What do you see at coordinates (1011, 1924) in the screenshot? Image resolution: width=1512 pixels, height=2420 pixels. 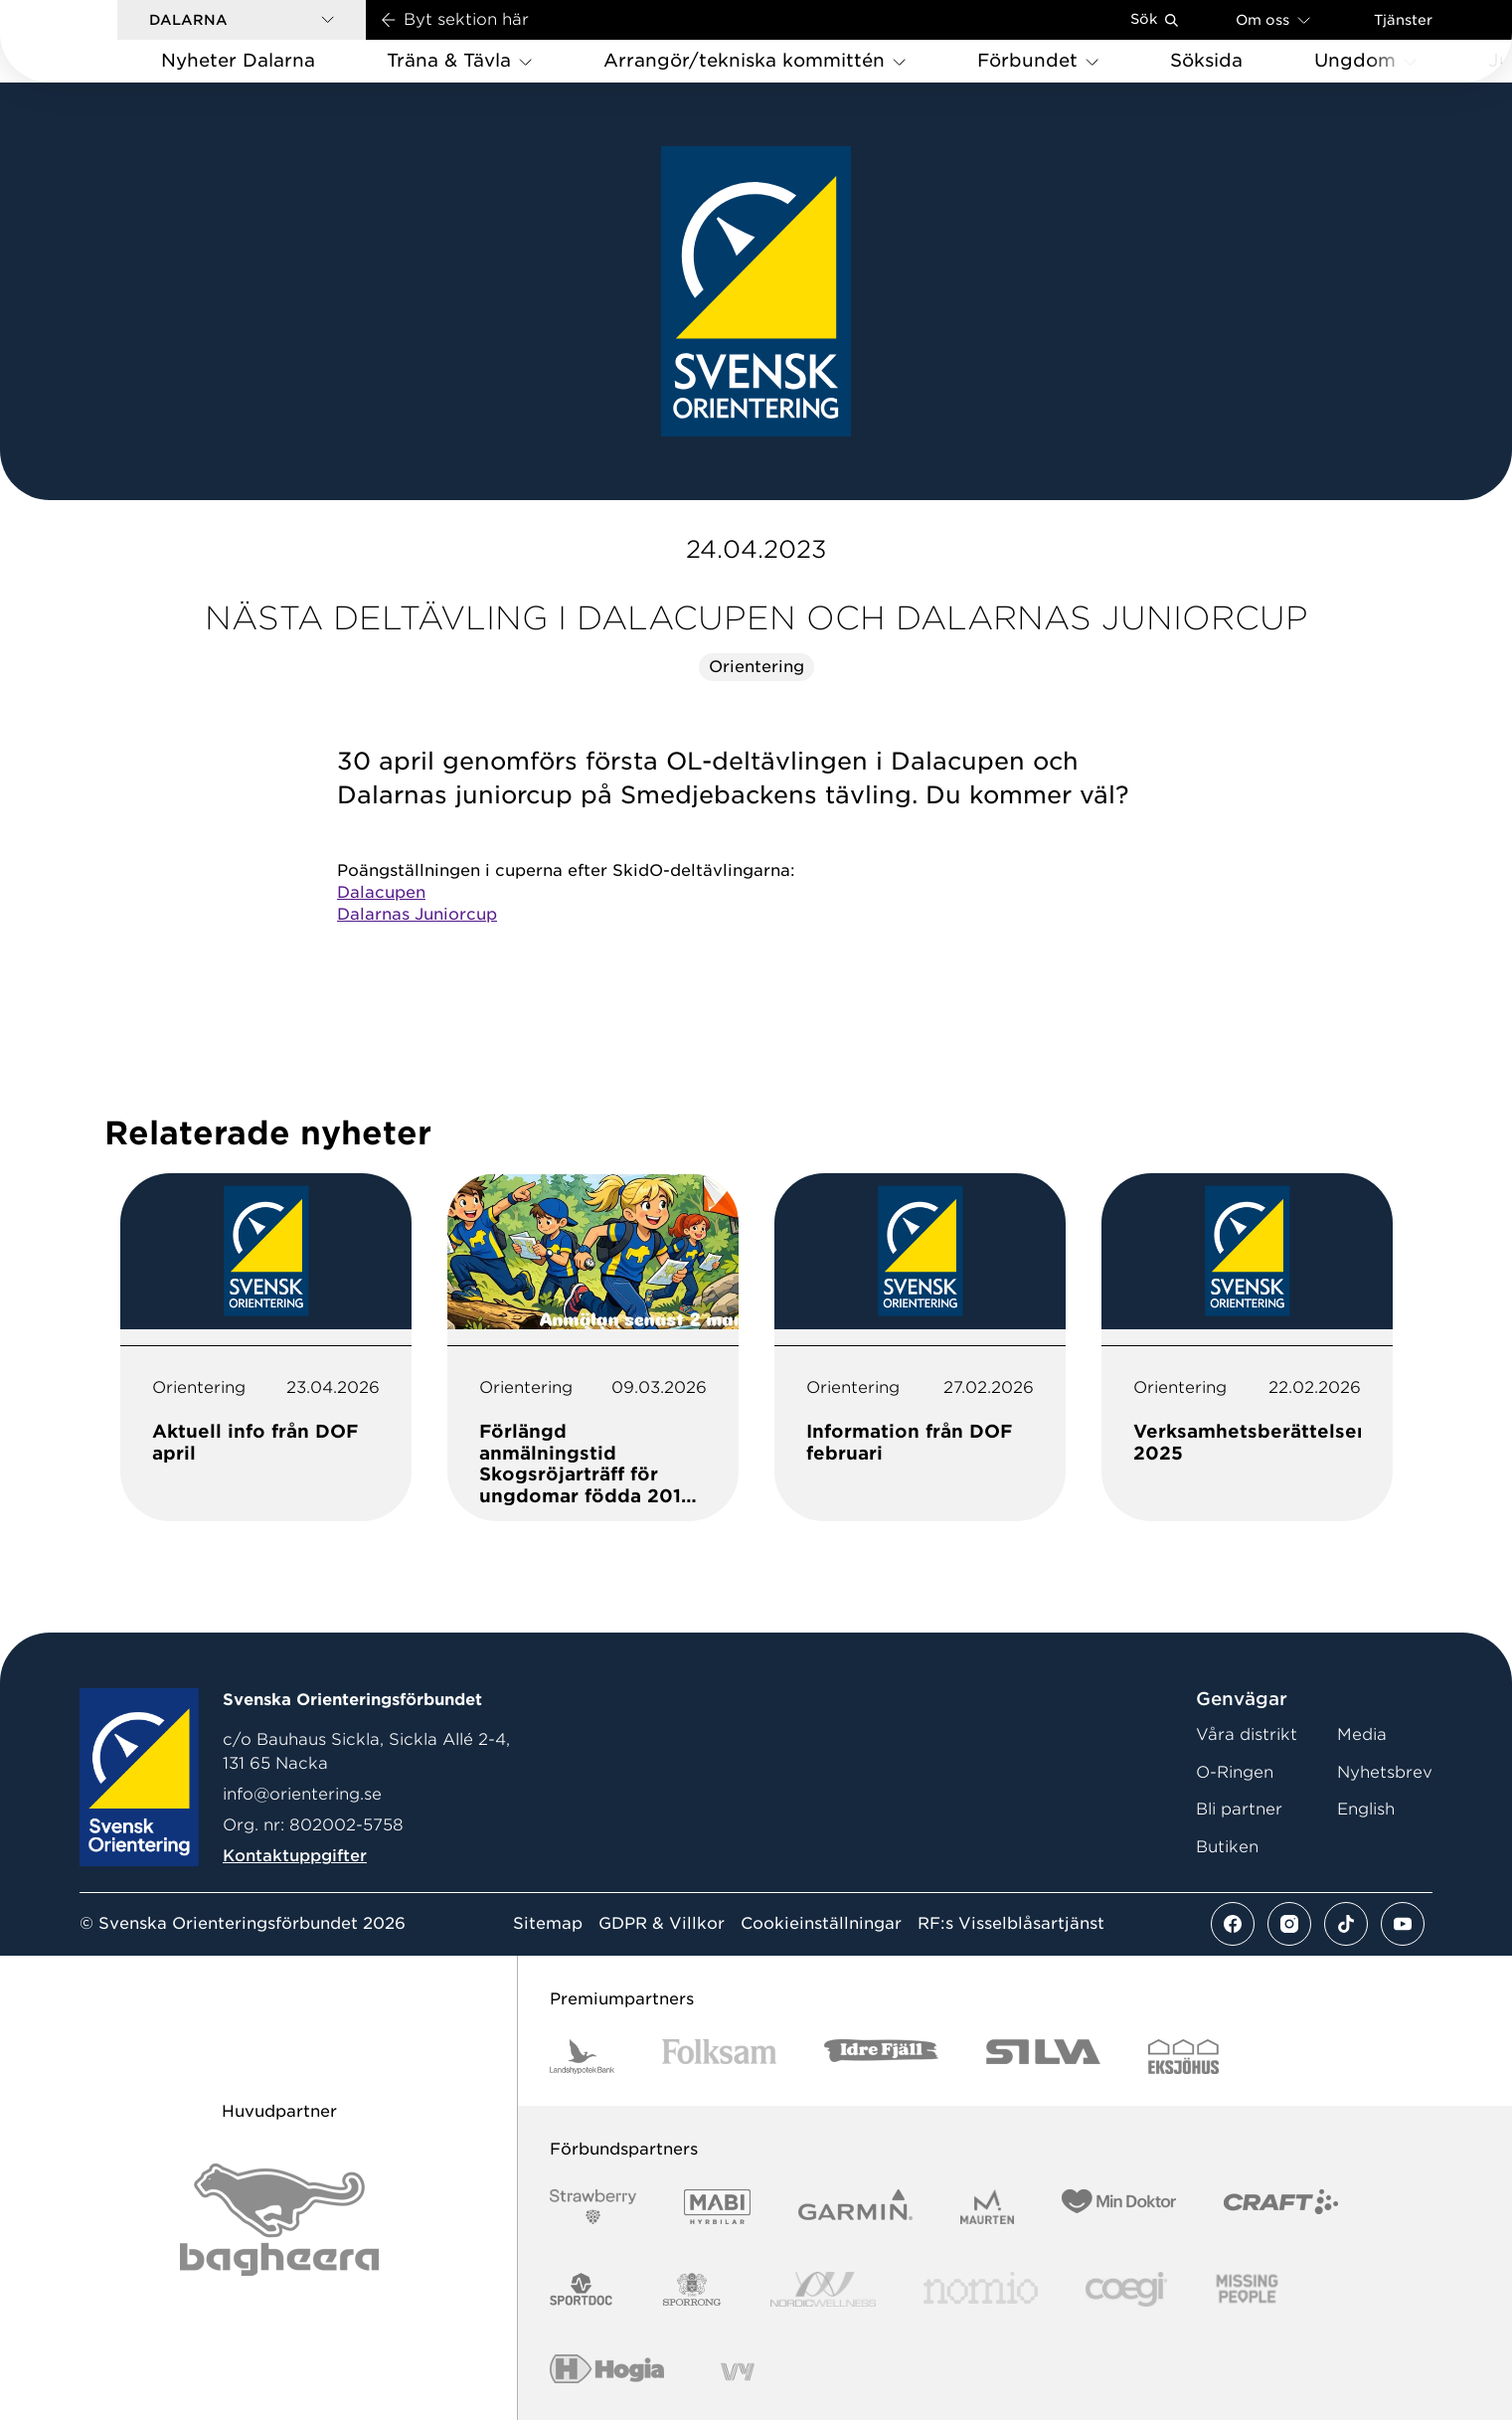 I see `RF:s Visselblåsartjänst` at bounding box center [1011, 1924].